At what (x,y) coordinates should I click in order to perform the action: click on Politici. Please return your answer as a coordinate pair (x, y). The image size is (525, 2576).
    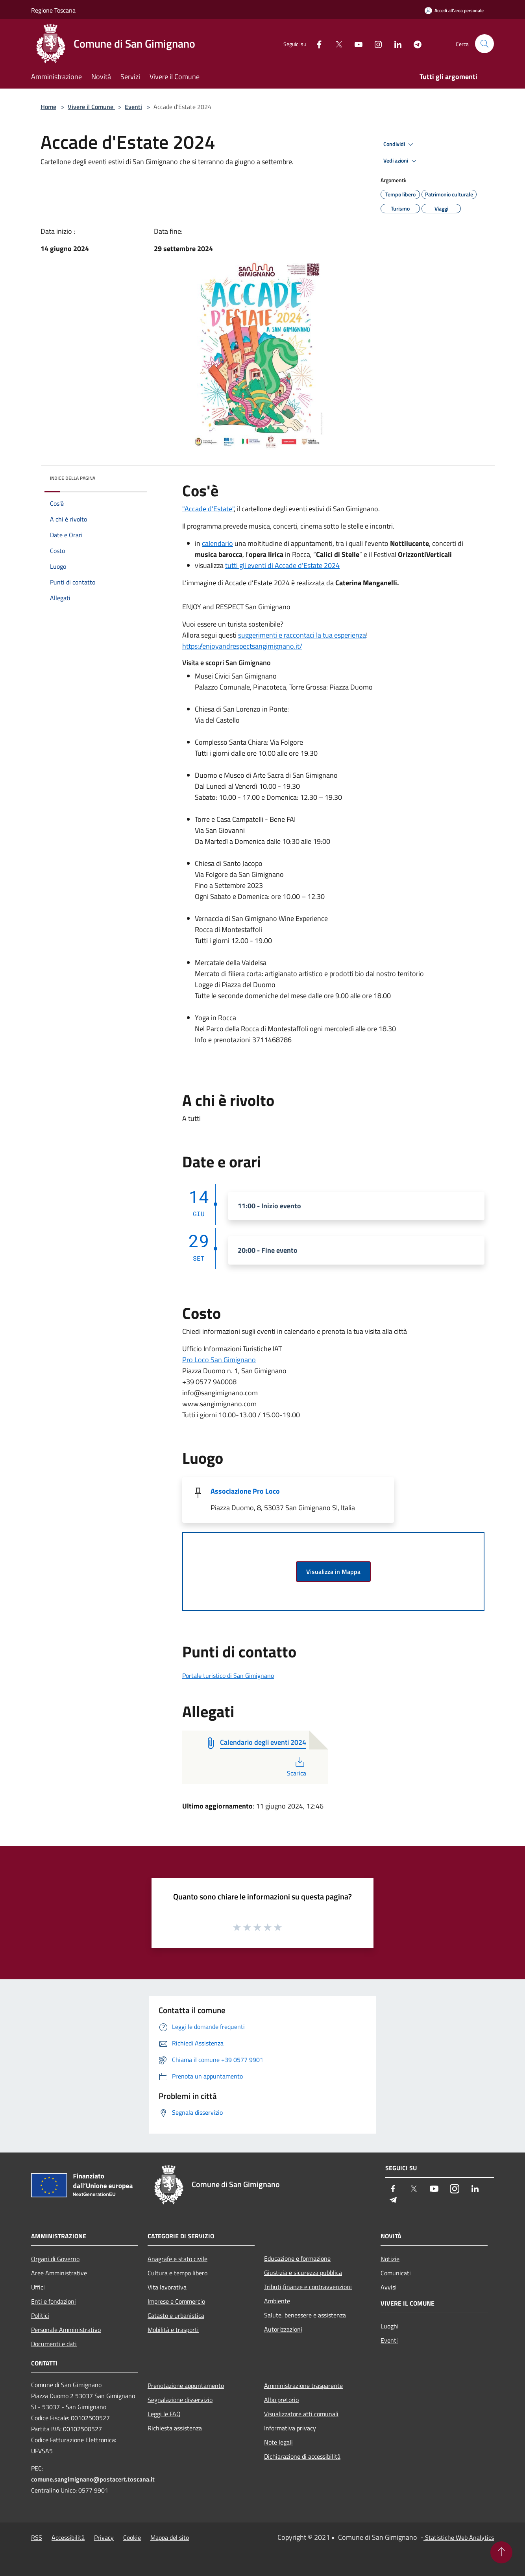
    Looking at the image, I should click on (40, 2315).